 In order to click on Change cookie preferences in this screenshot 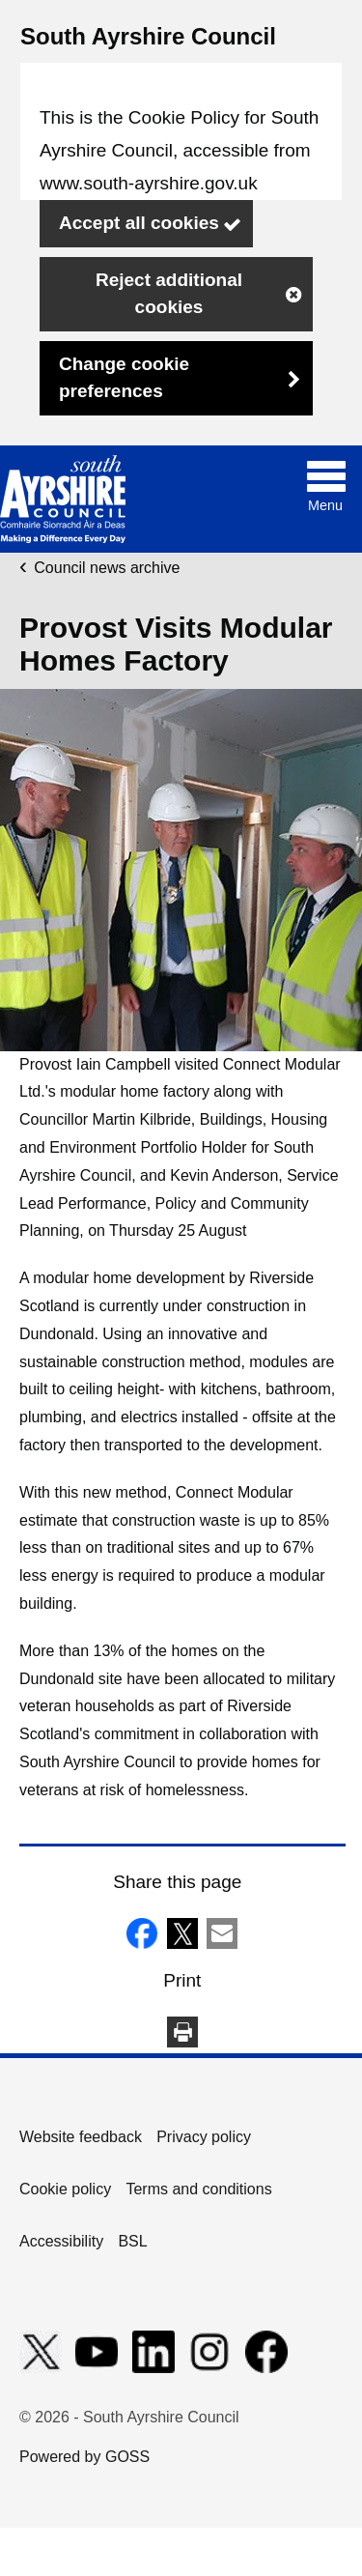, I will do `click(124, 378)`.